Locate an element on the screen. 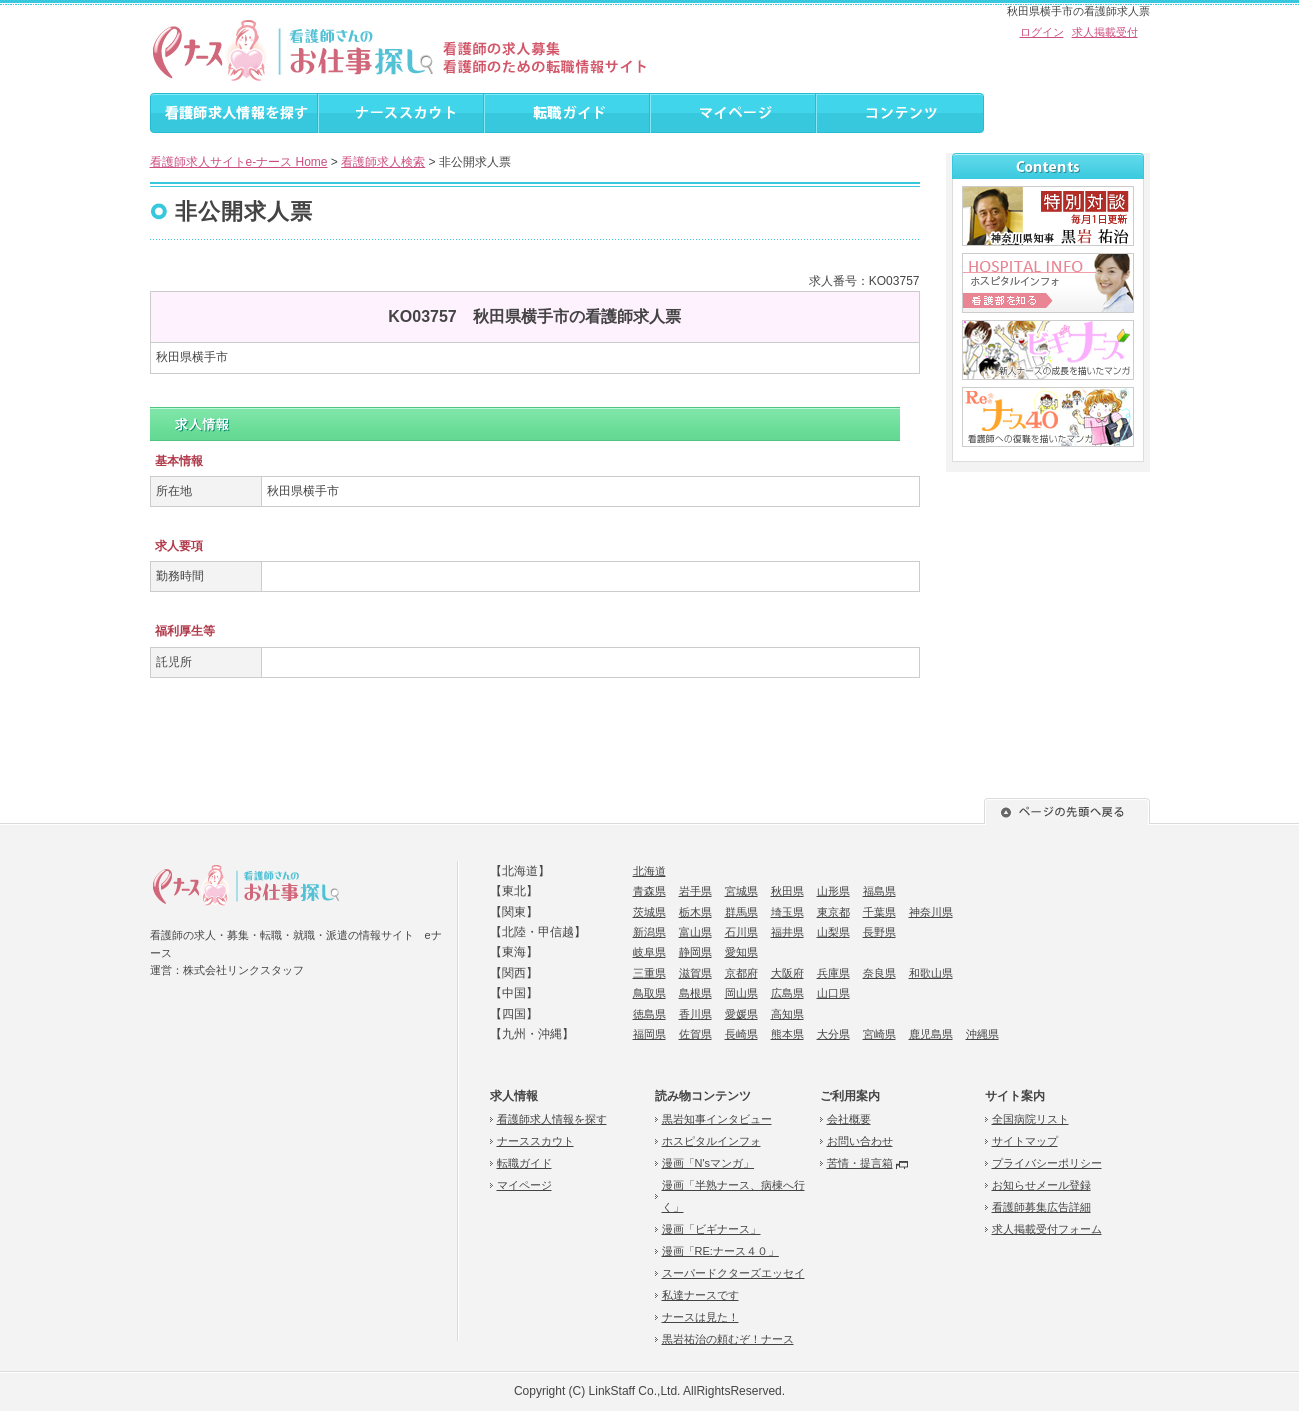 This screenshot has height=1411, width=1299. ナースは見た！ is located at coordinates (700, 1317).